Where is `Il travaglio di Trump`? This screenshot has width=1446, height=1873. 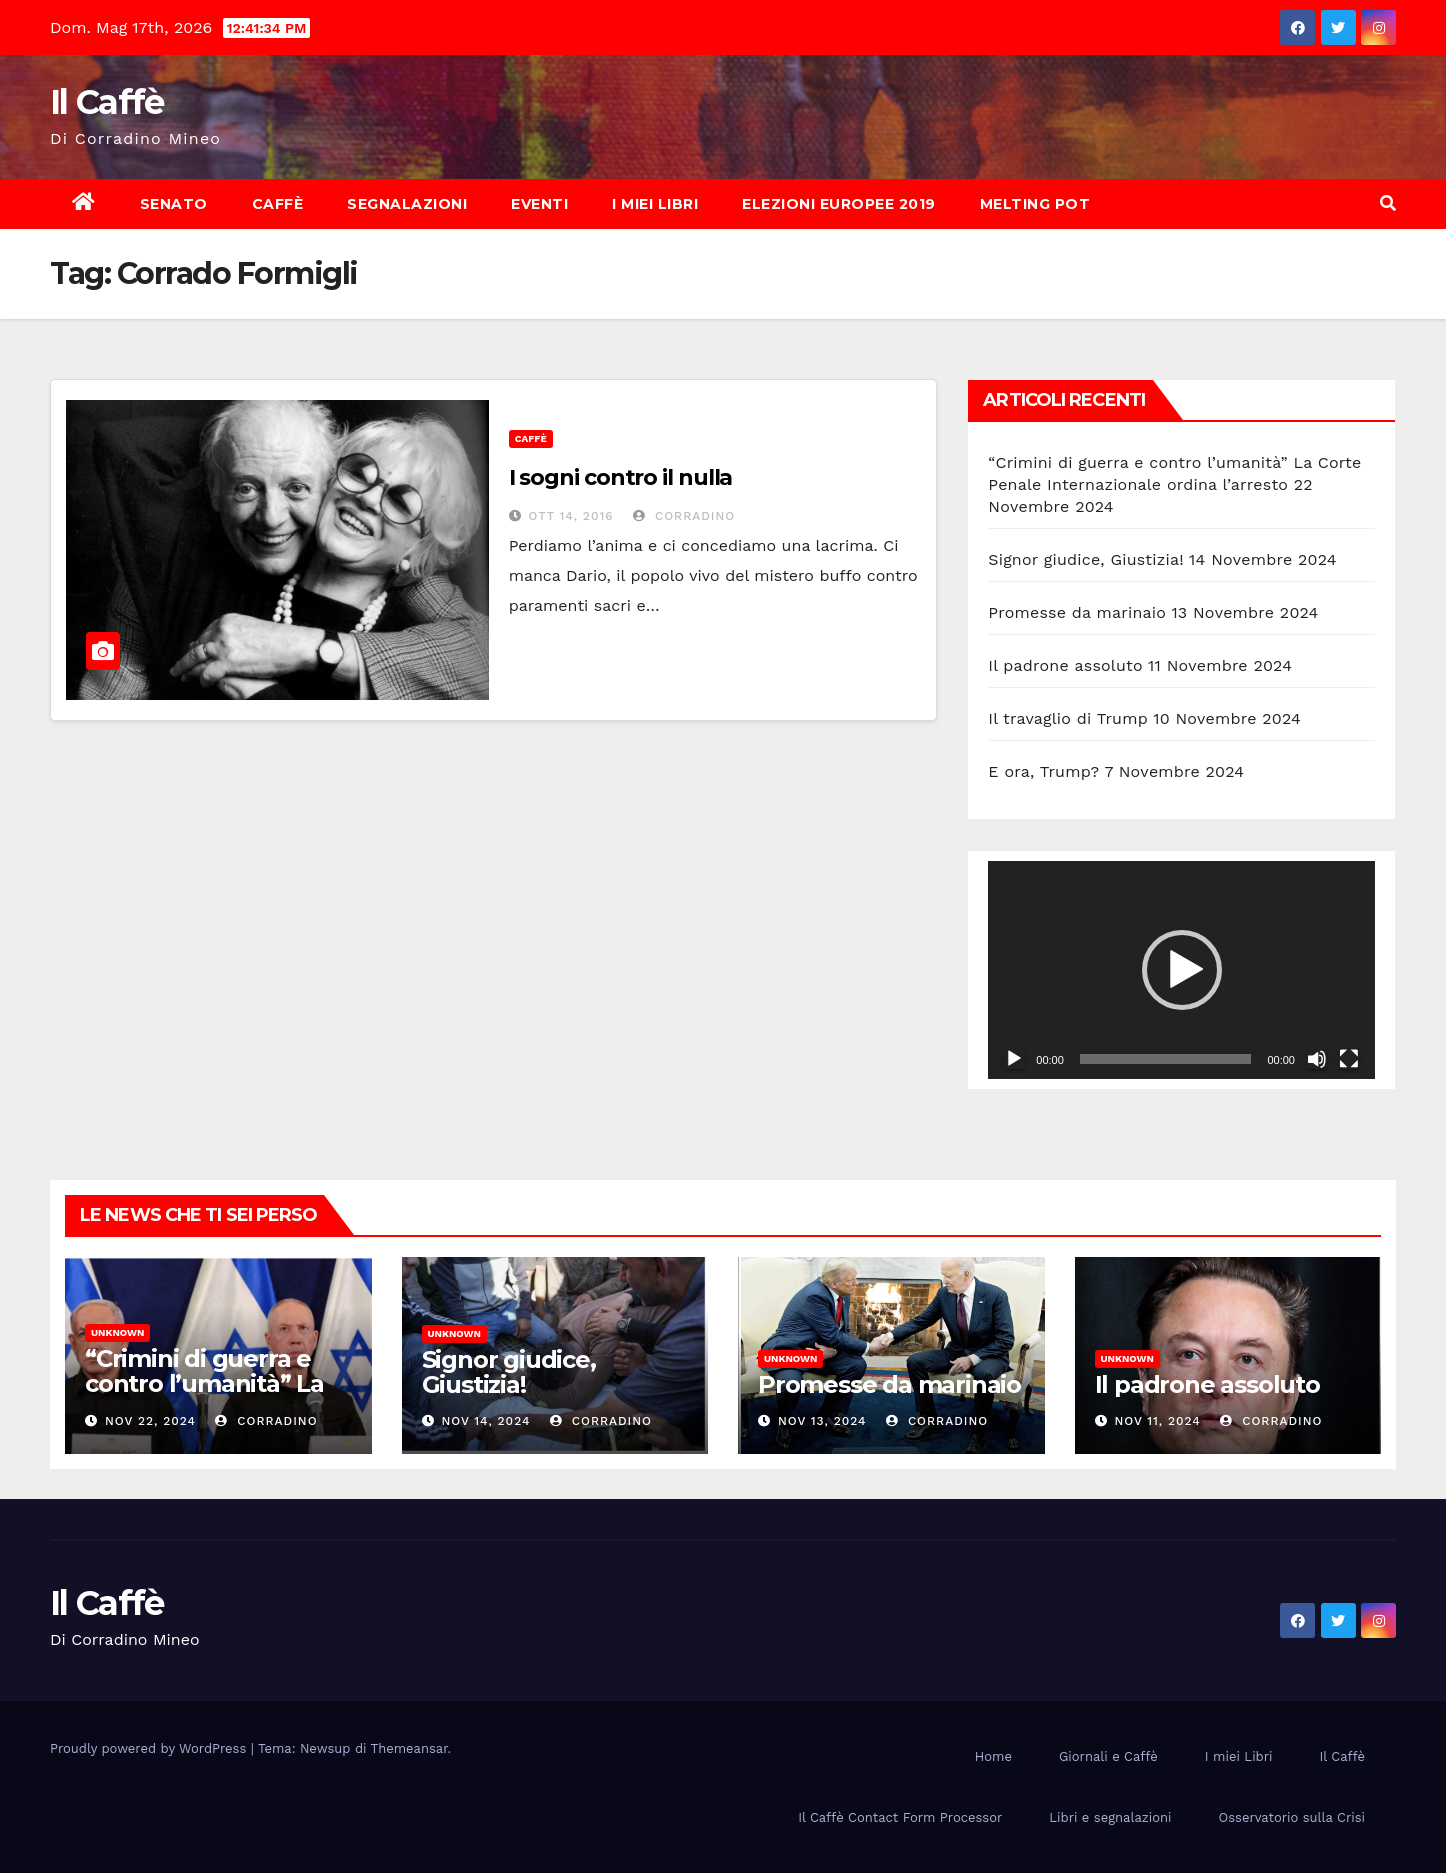
Il travaglio di Trump is located at coordinates (1068, 718).